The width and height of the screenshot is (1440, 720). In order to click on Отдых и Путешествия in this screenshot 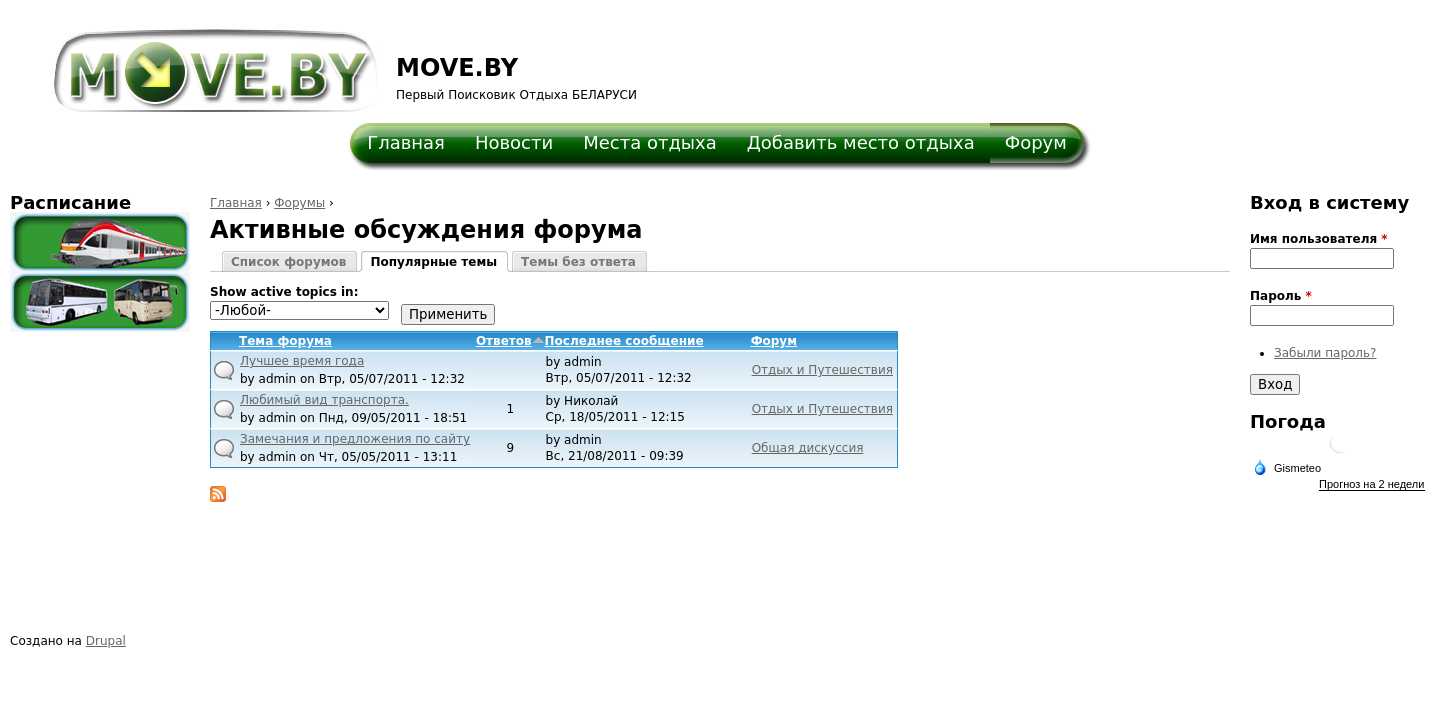, I will do `click(822, 370)`.